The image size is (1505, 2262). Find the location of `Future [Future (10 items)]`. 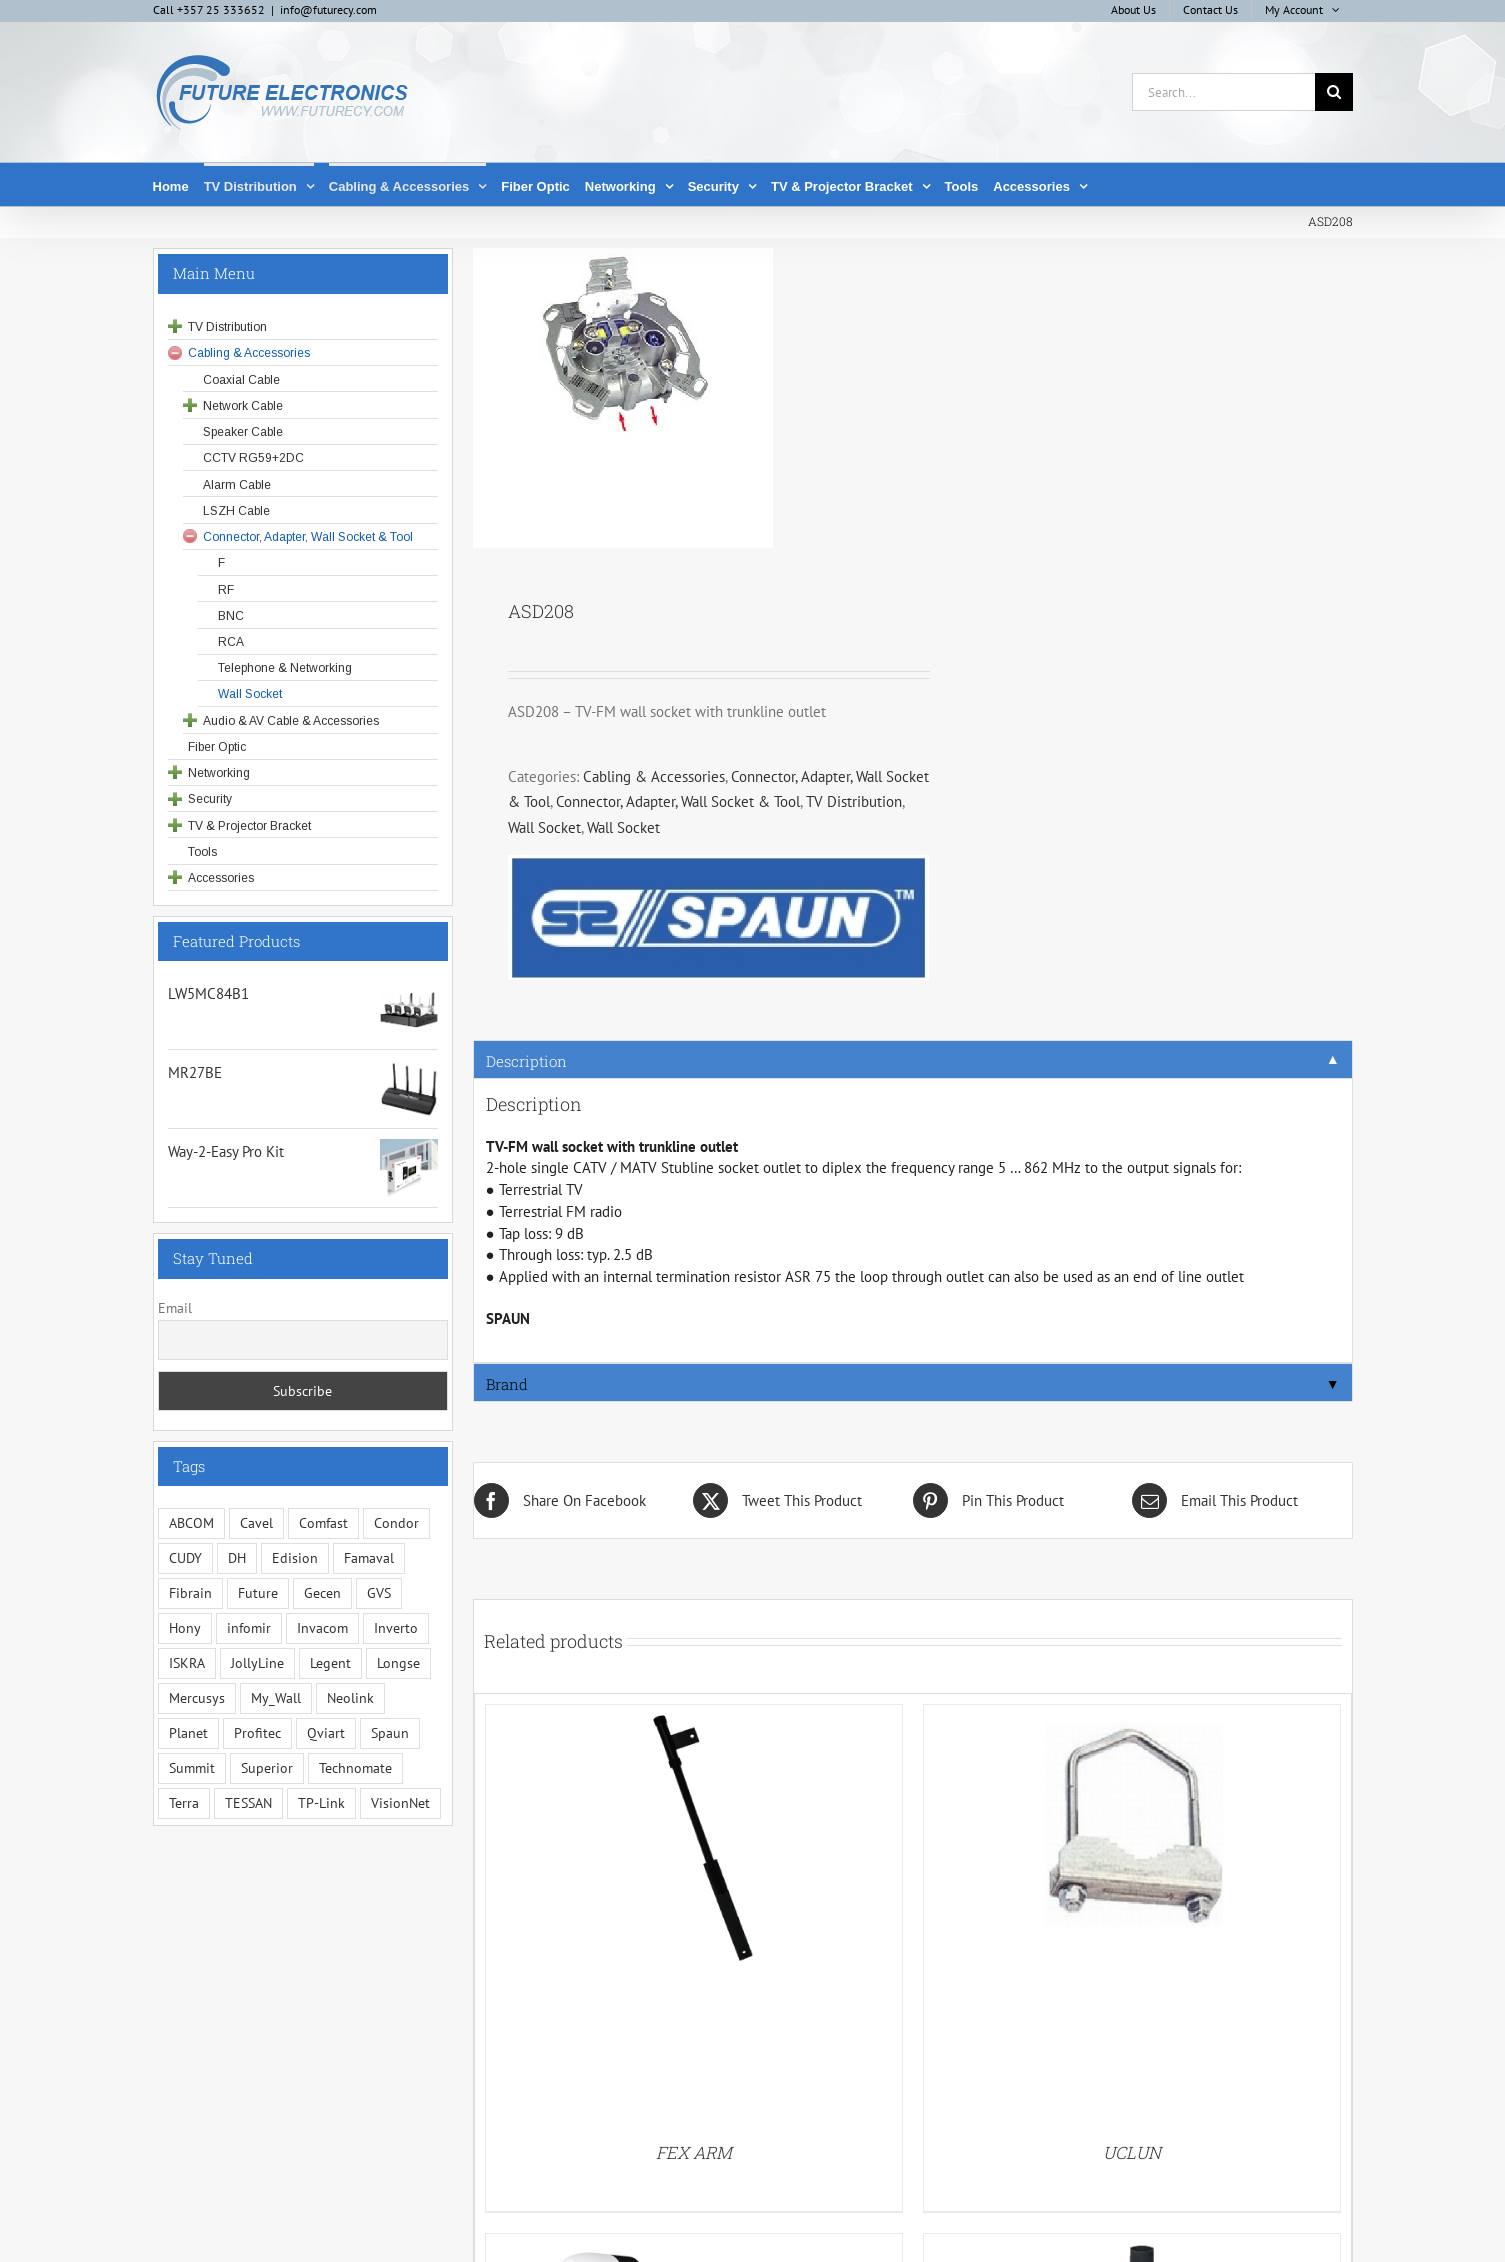

Future [Future (10 items)] is located at coordinates (258, 1593).